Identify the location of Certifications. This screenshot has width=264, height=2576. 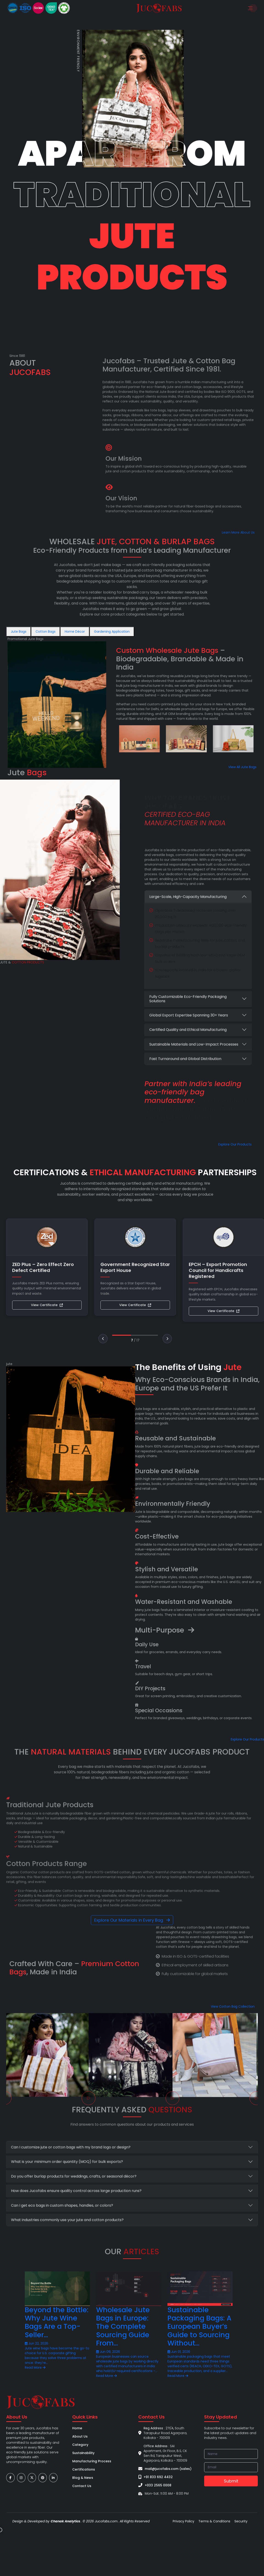
(83, 2469).